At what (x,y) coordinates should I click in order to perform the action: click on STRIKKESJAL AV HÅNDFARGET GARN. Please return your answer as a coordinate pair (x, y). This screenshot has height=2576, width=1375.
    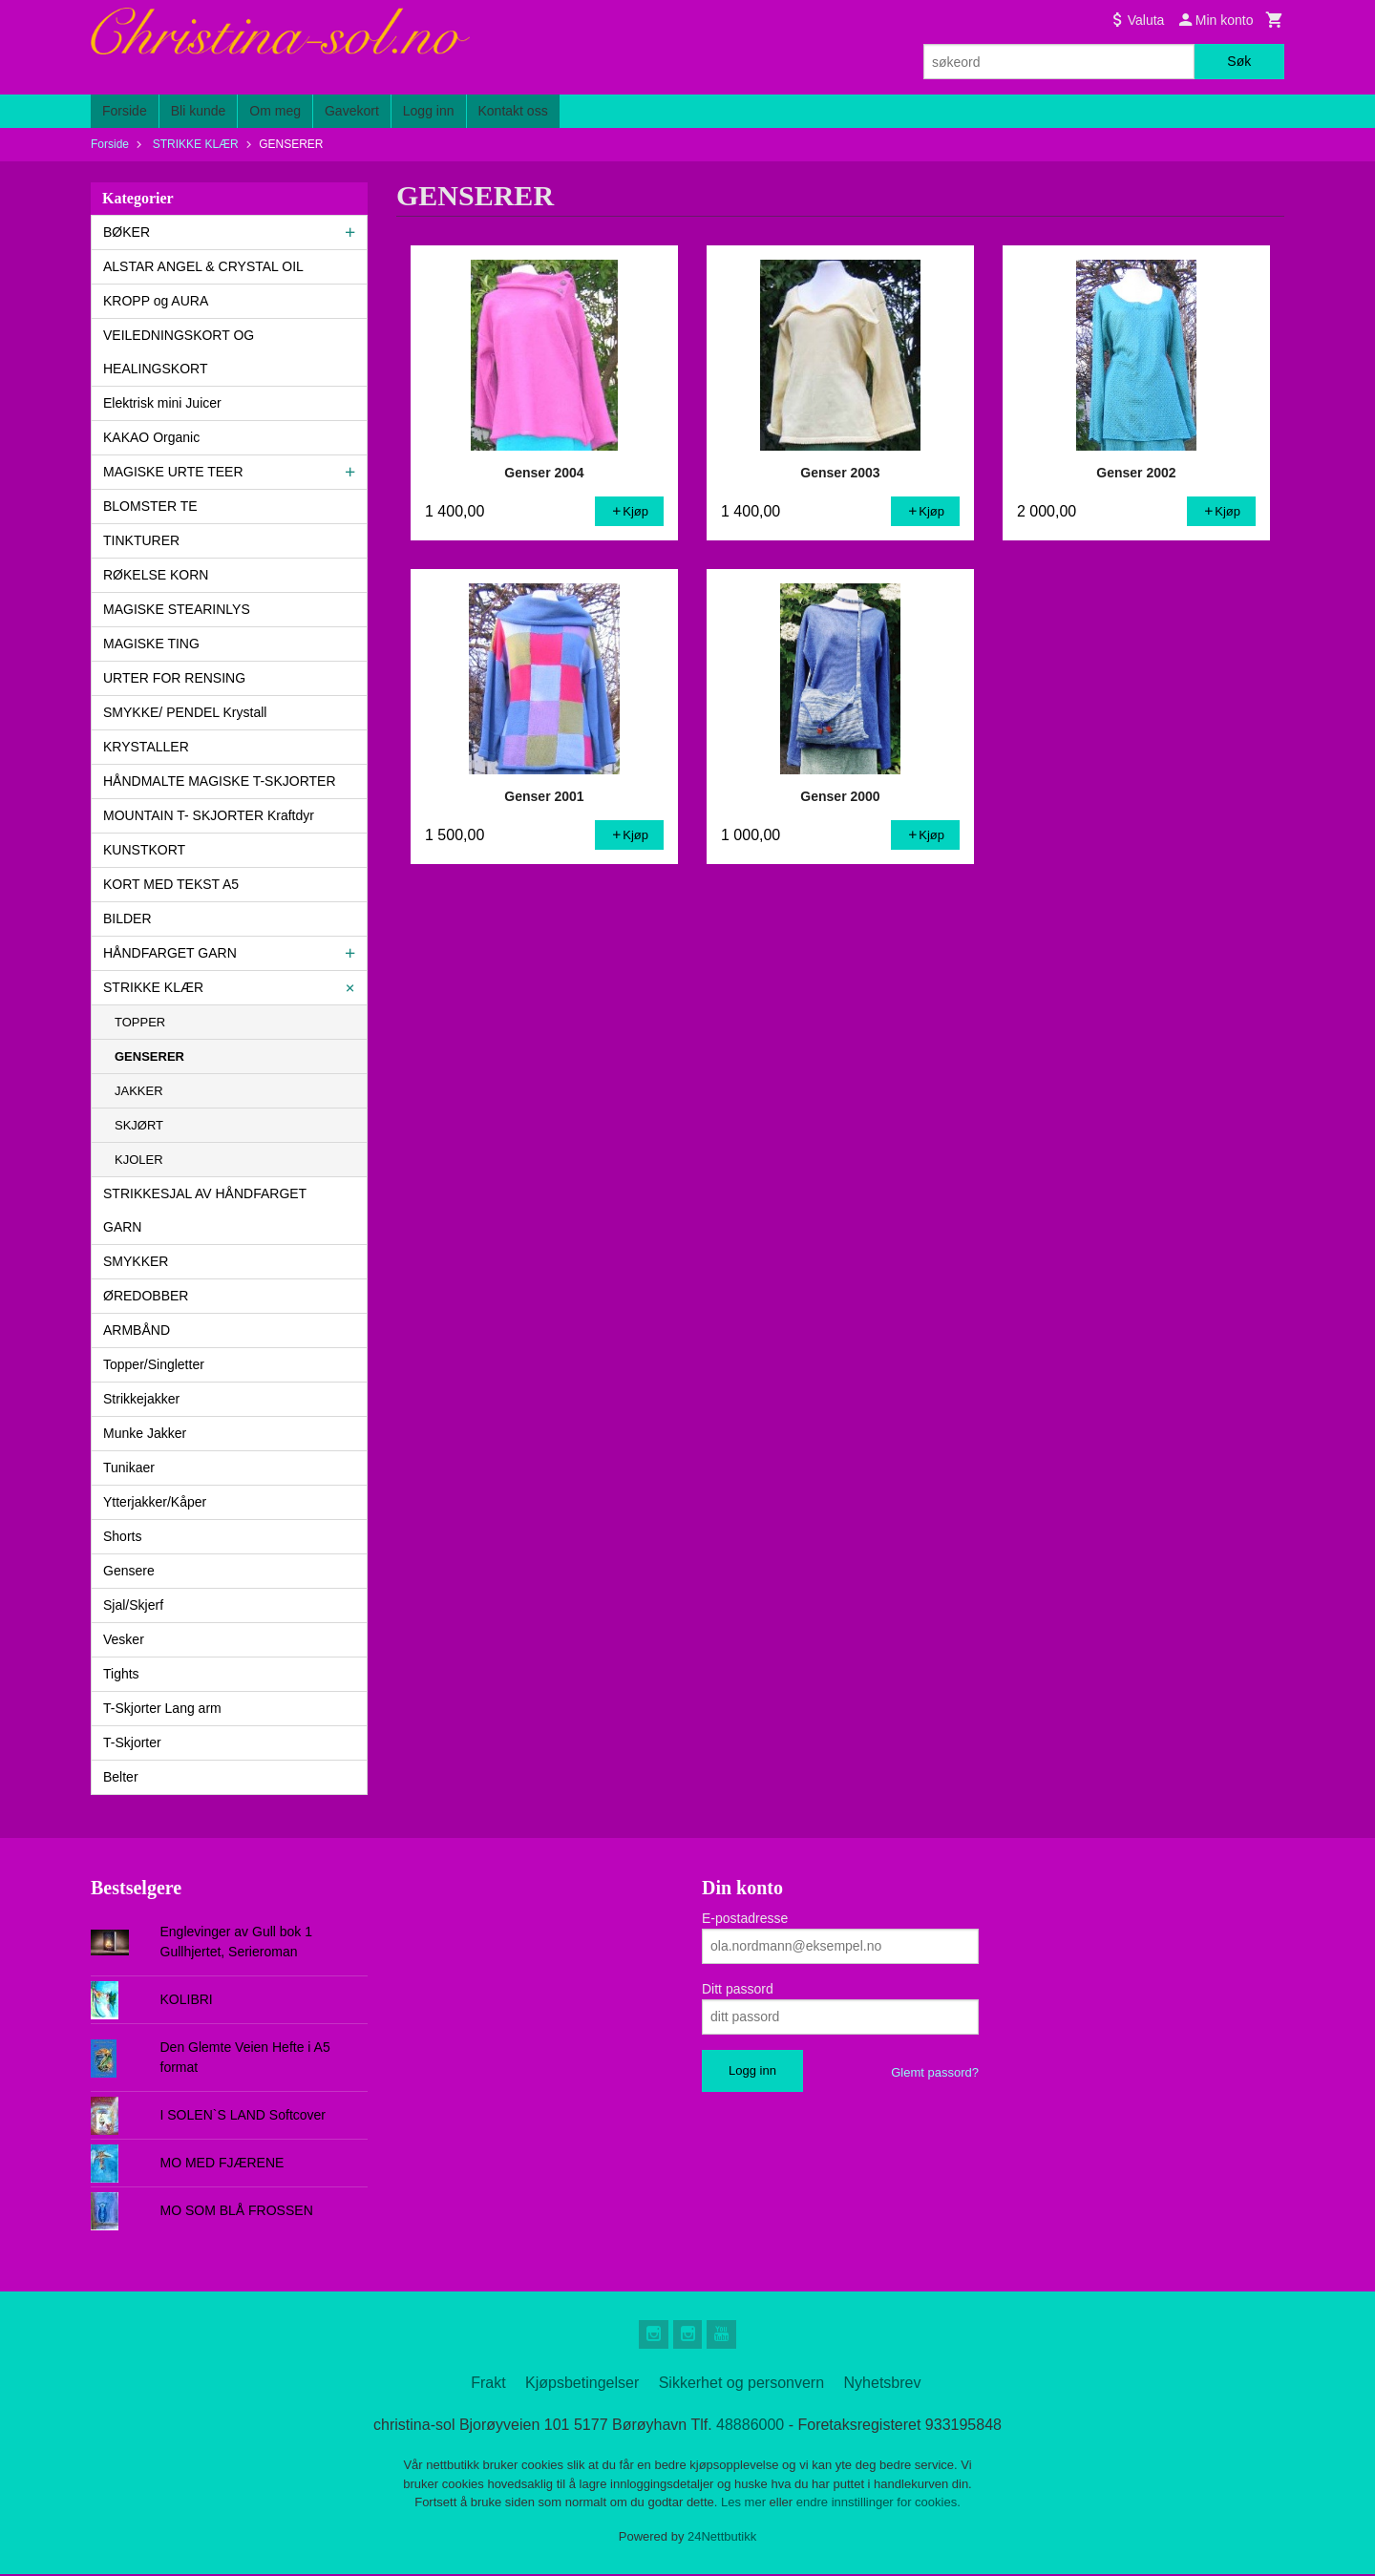
    Looking at the image, I should click on (205, 1210).